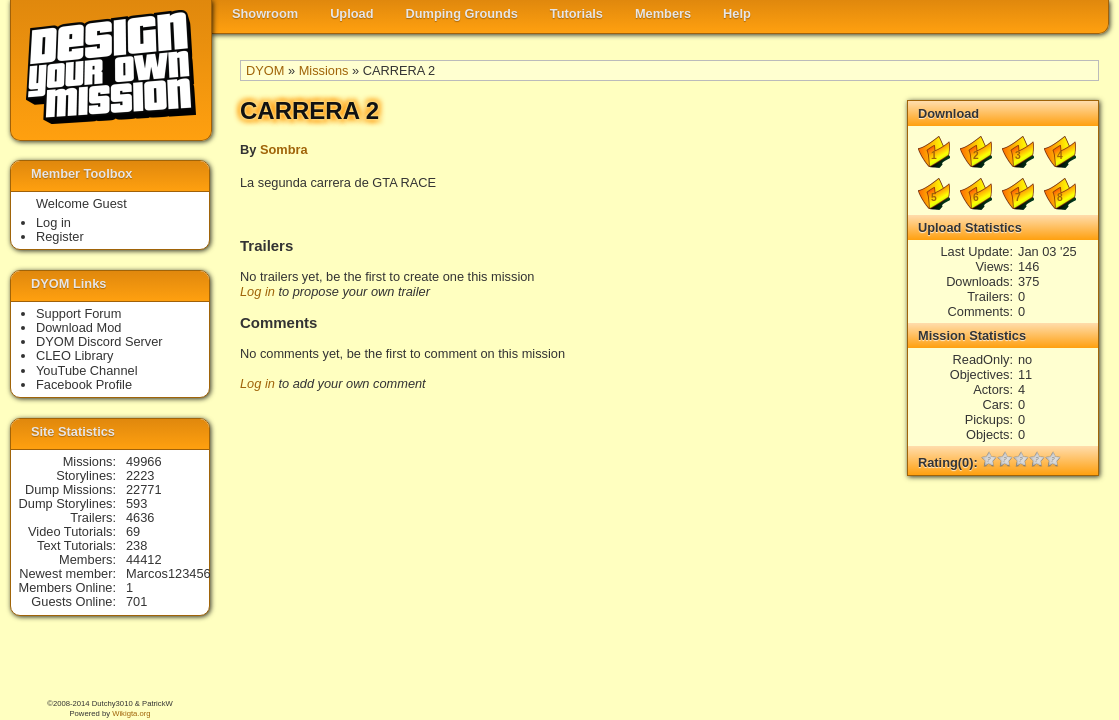  I want to click on YouTube Channel, so click(87, 370).